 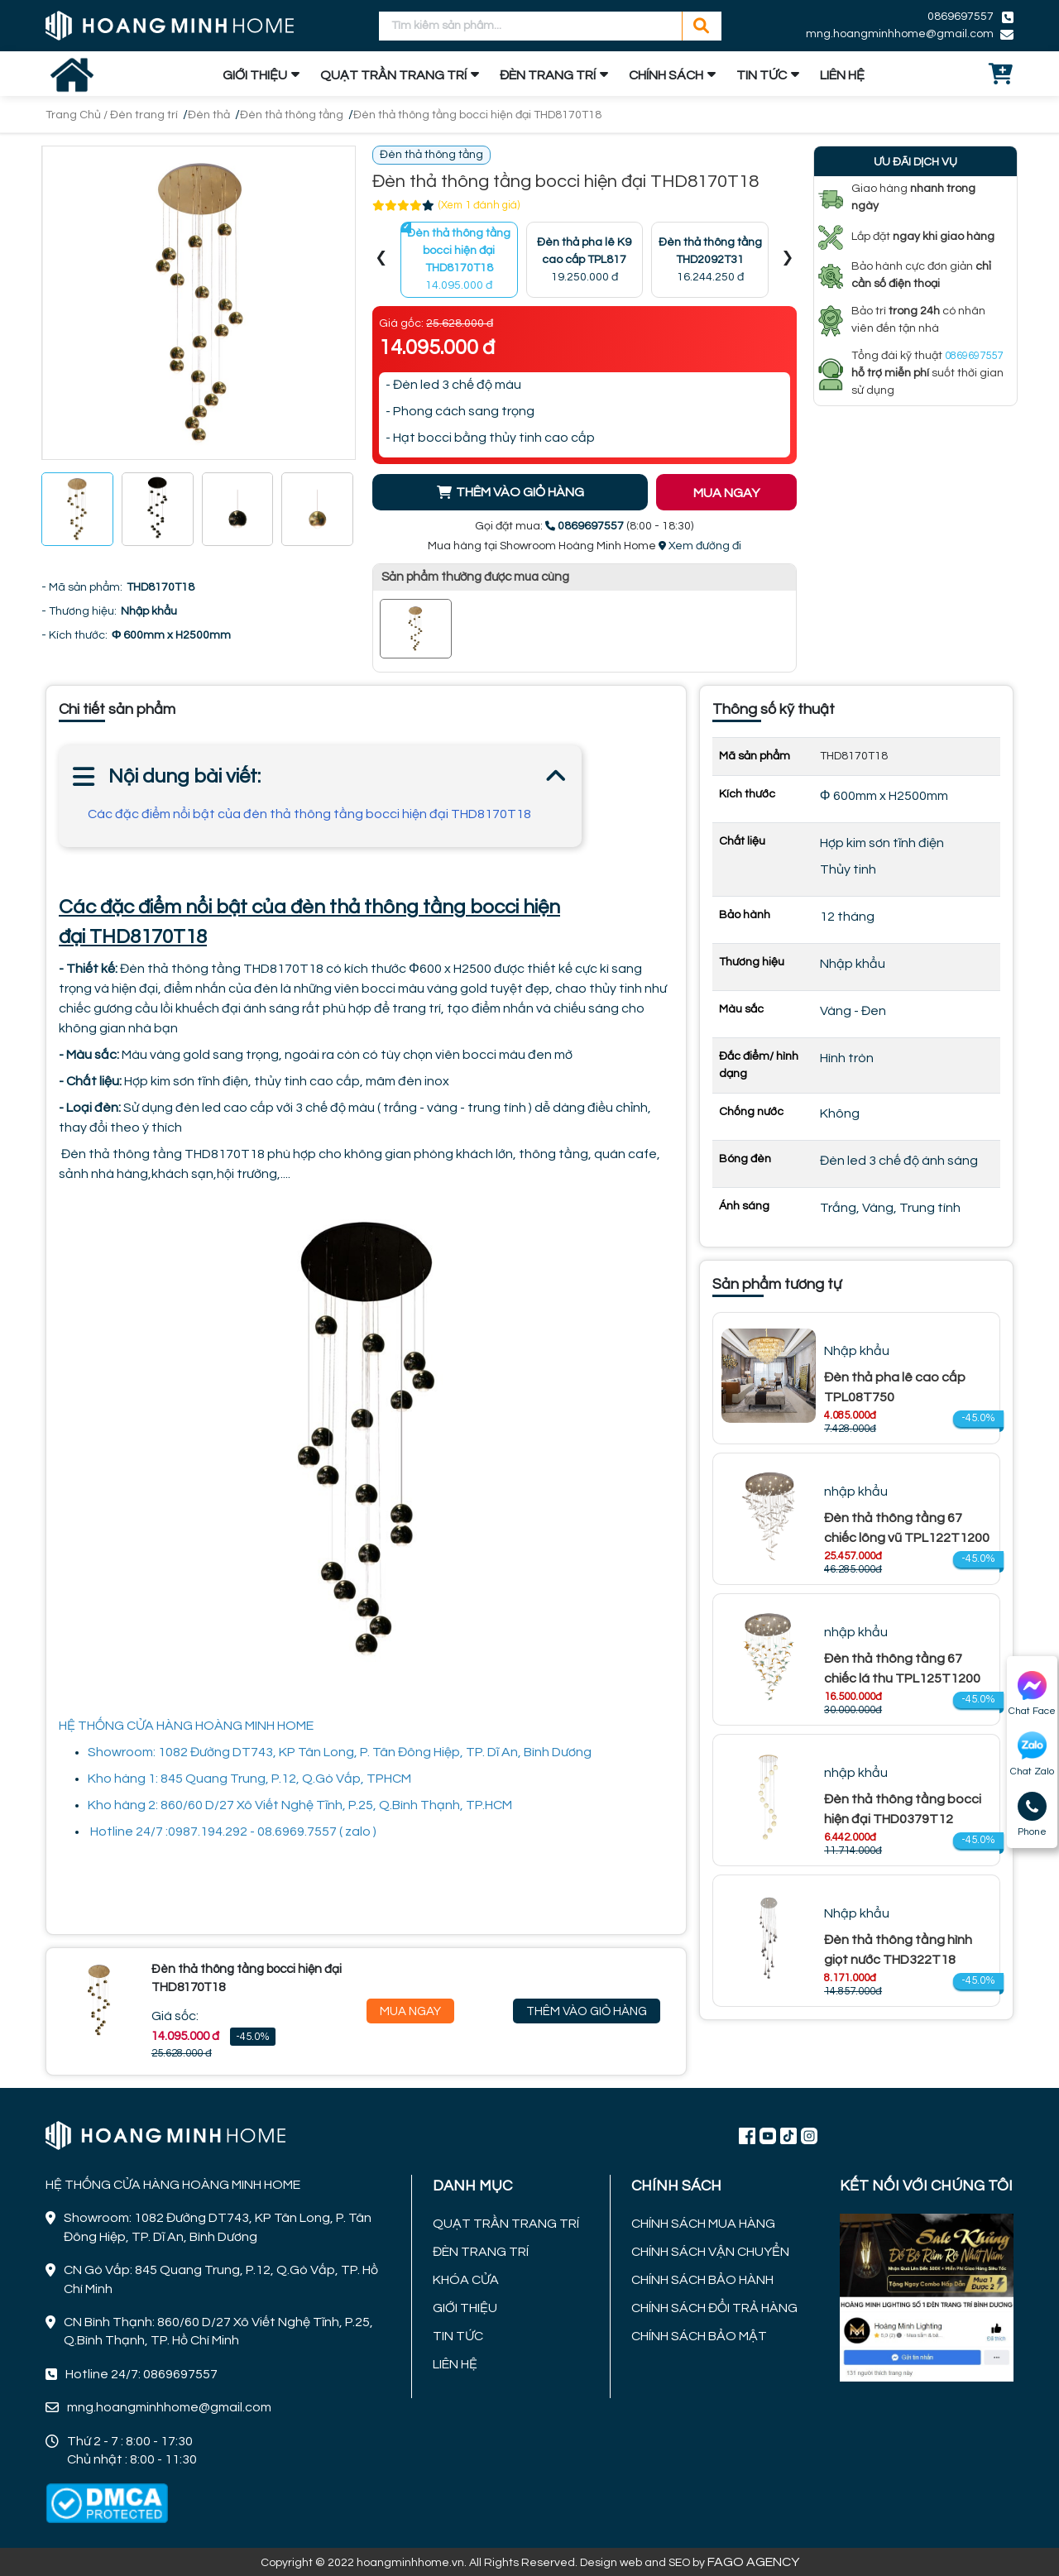 What do you see at coordinates (702, 2279) in the screenshot?
I see `CHÍNH SÁCH BẢO HÀNH` at bounding box center [702, 2279].